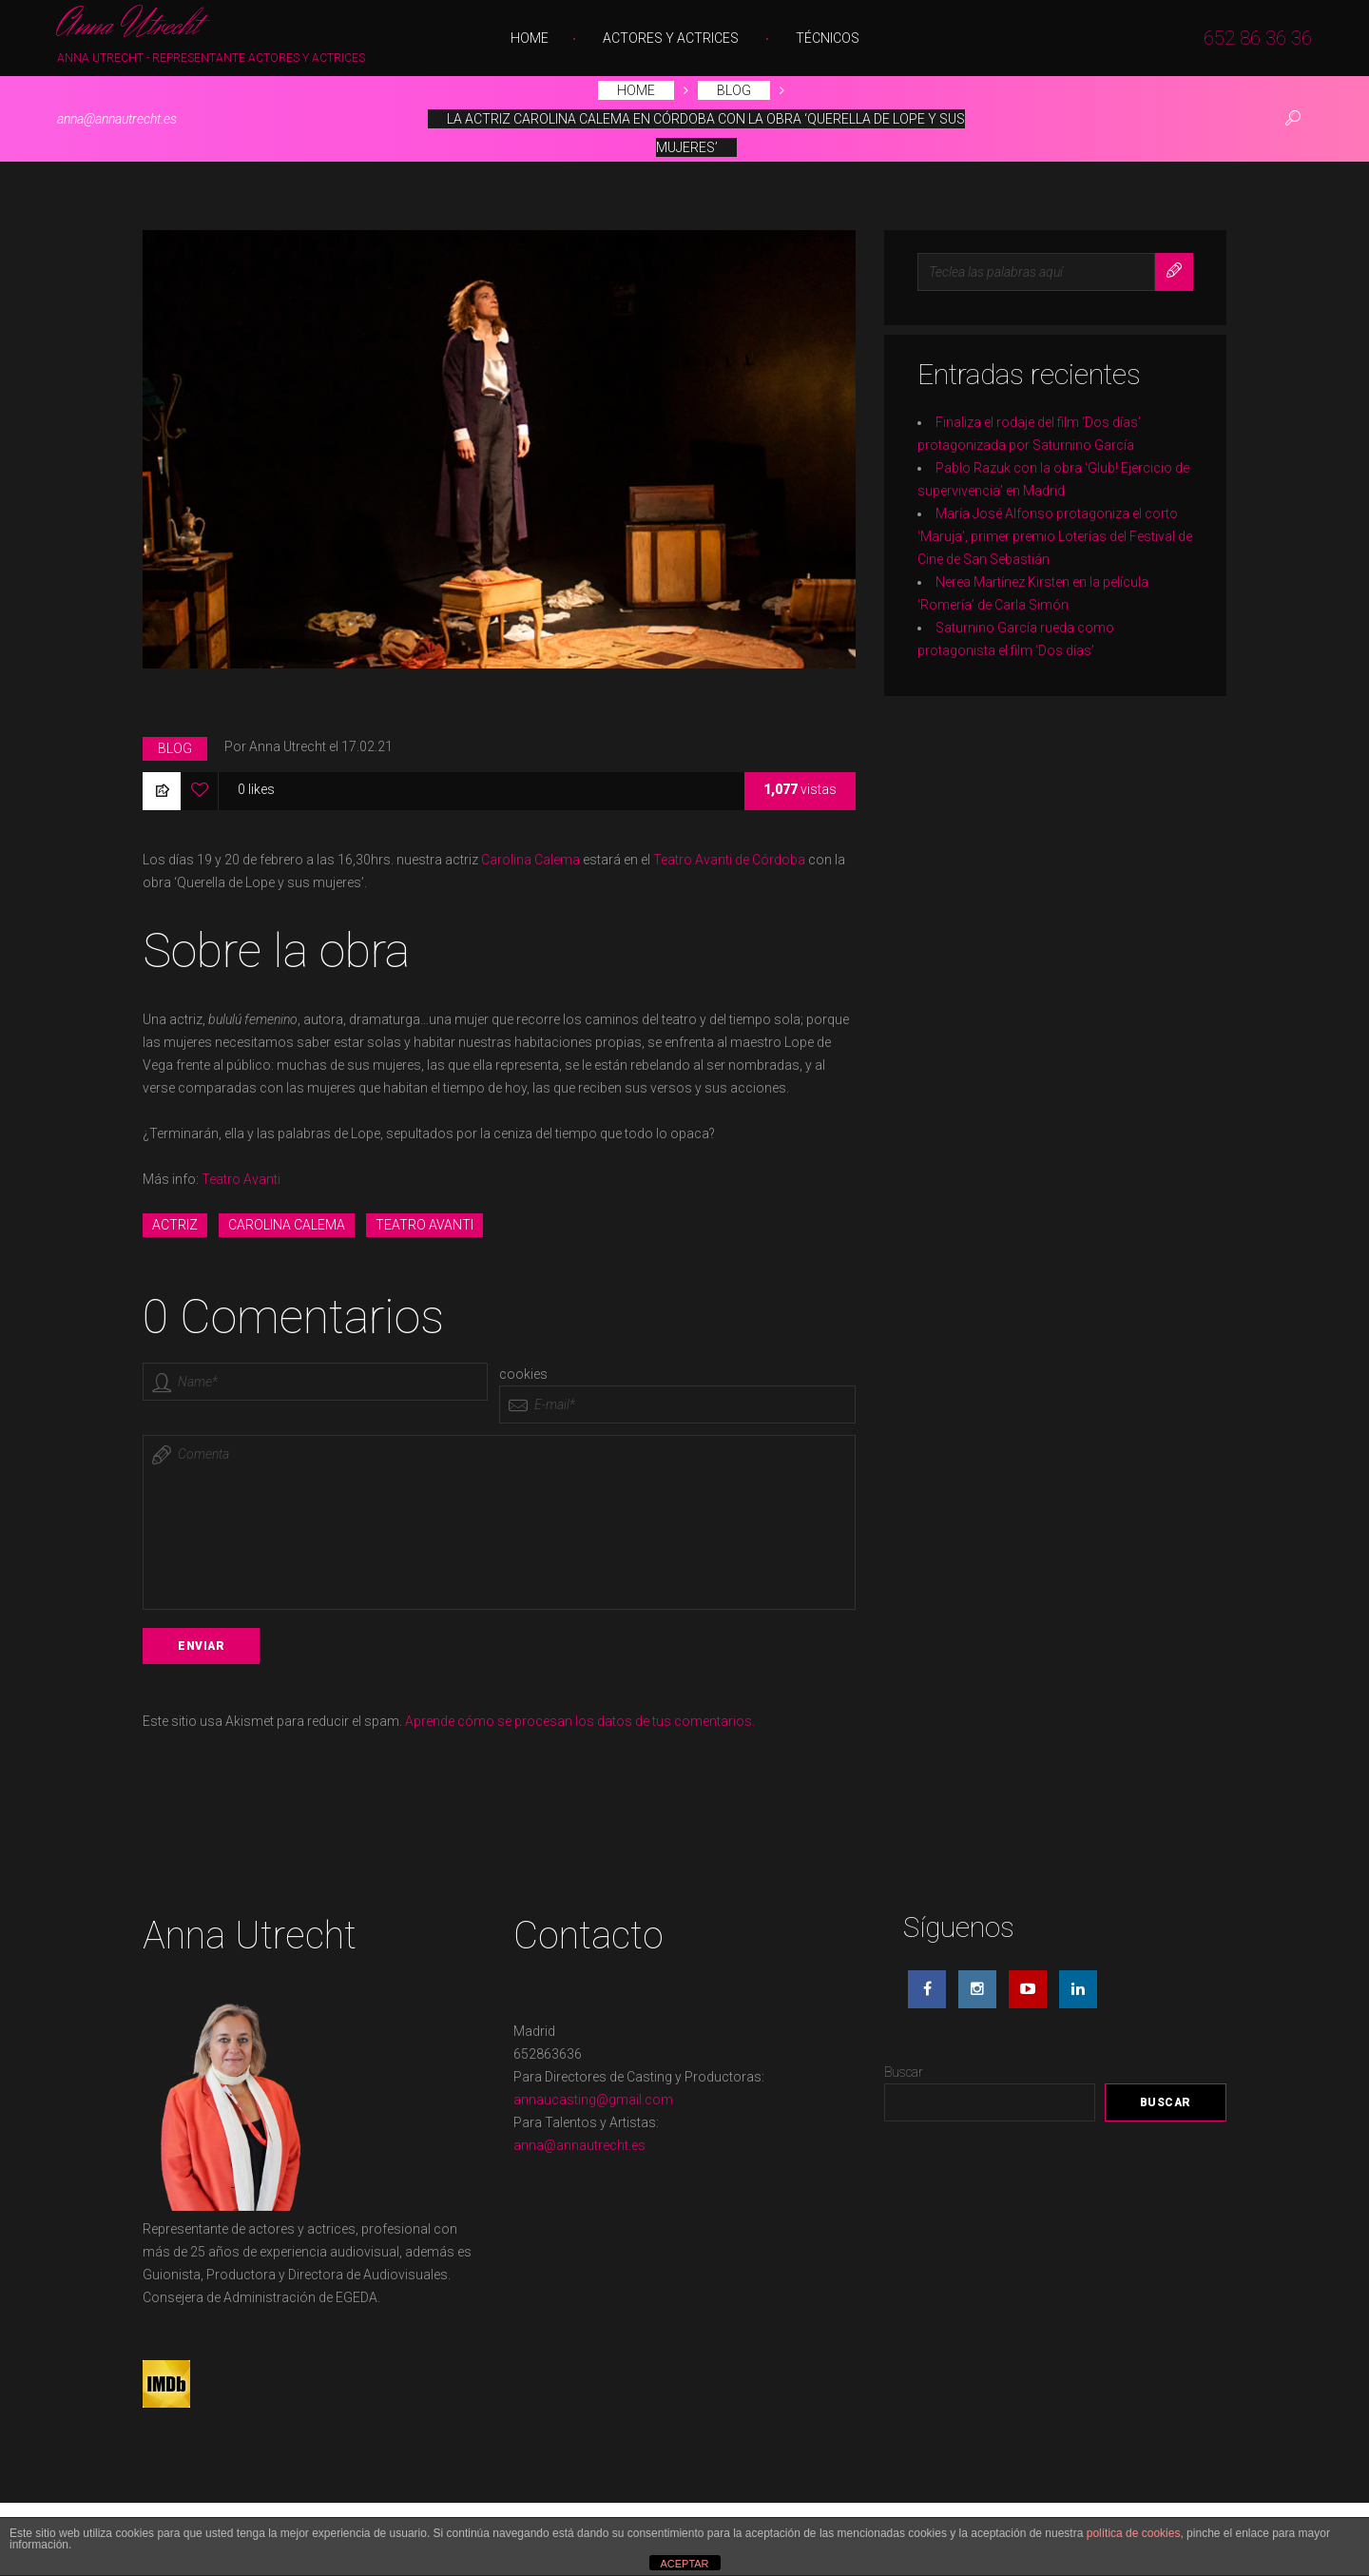 This screenshot has height=2576, width=1369. I want to click on ACEPTAR, so click(684, 2563).